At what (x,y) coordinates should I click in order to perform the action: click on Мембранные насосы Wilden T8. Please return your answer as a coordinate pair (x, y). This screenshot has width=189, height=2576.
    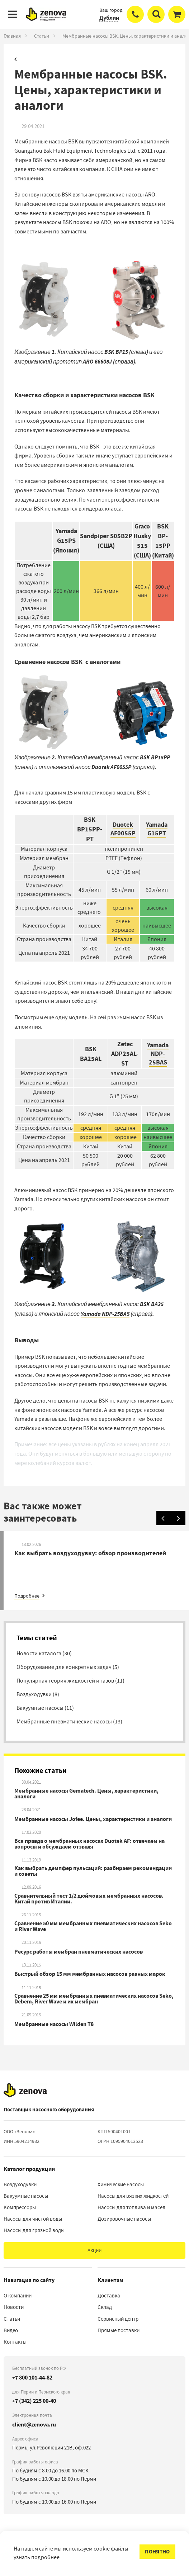
    Looking at the image, I should click on (54, 2024).